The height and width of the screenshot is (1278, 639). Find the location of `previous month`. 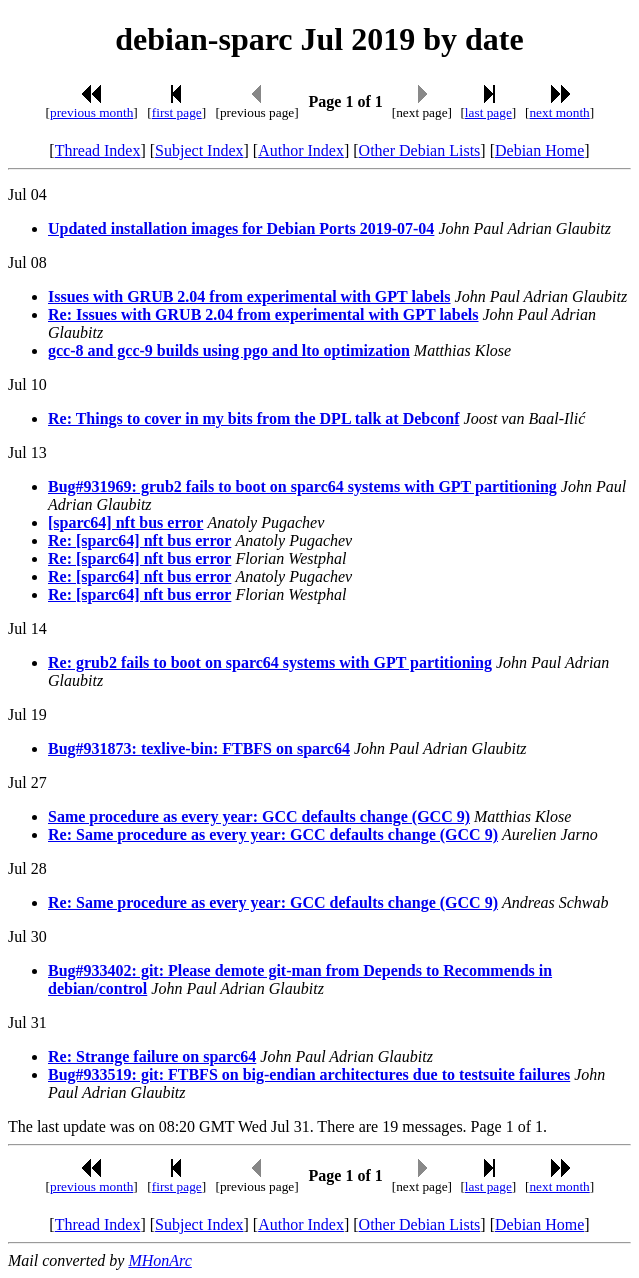

previous month is located at coordinates (91, 112).